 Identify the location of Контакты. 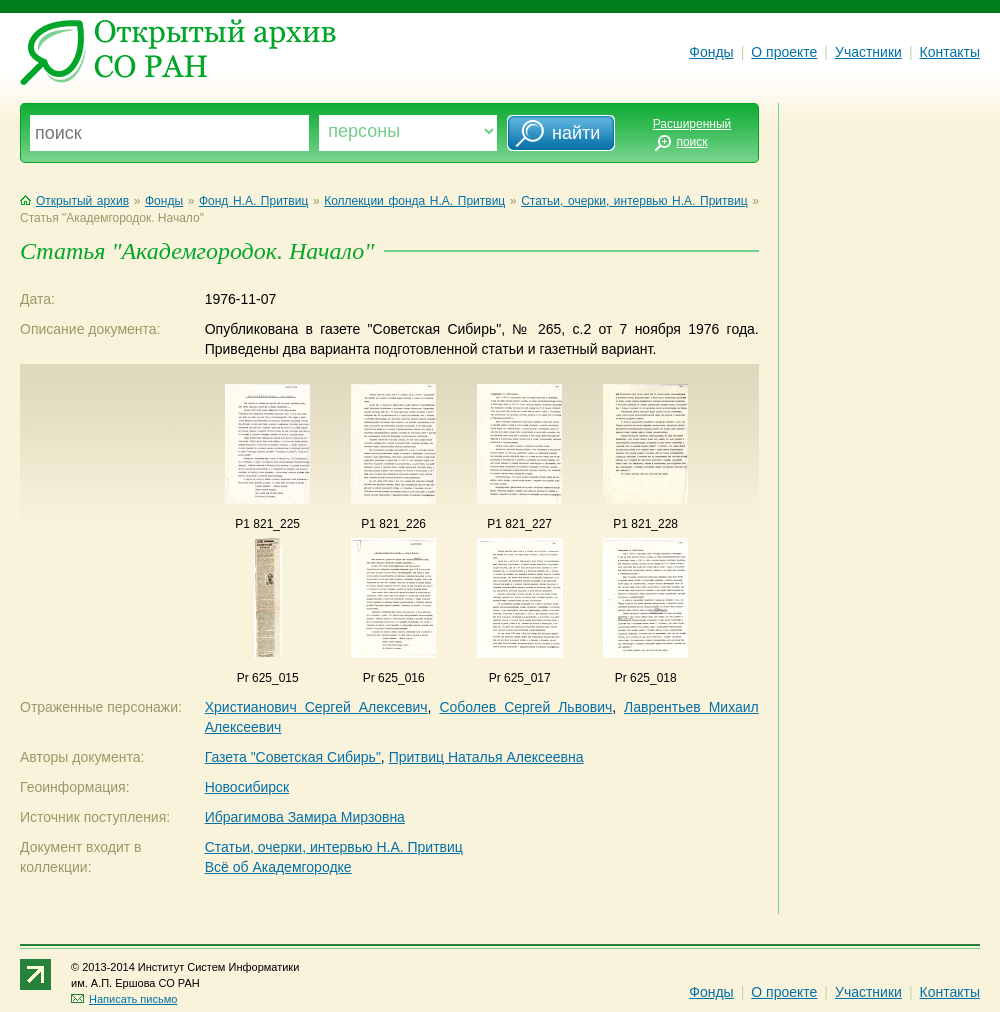
(950, 52).